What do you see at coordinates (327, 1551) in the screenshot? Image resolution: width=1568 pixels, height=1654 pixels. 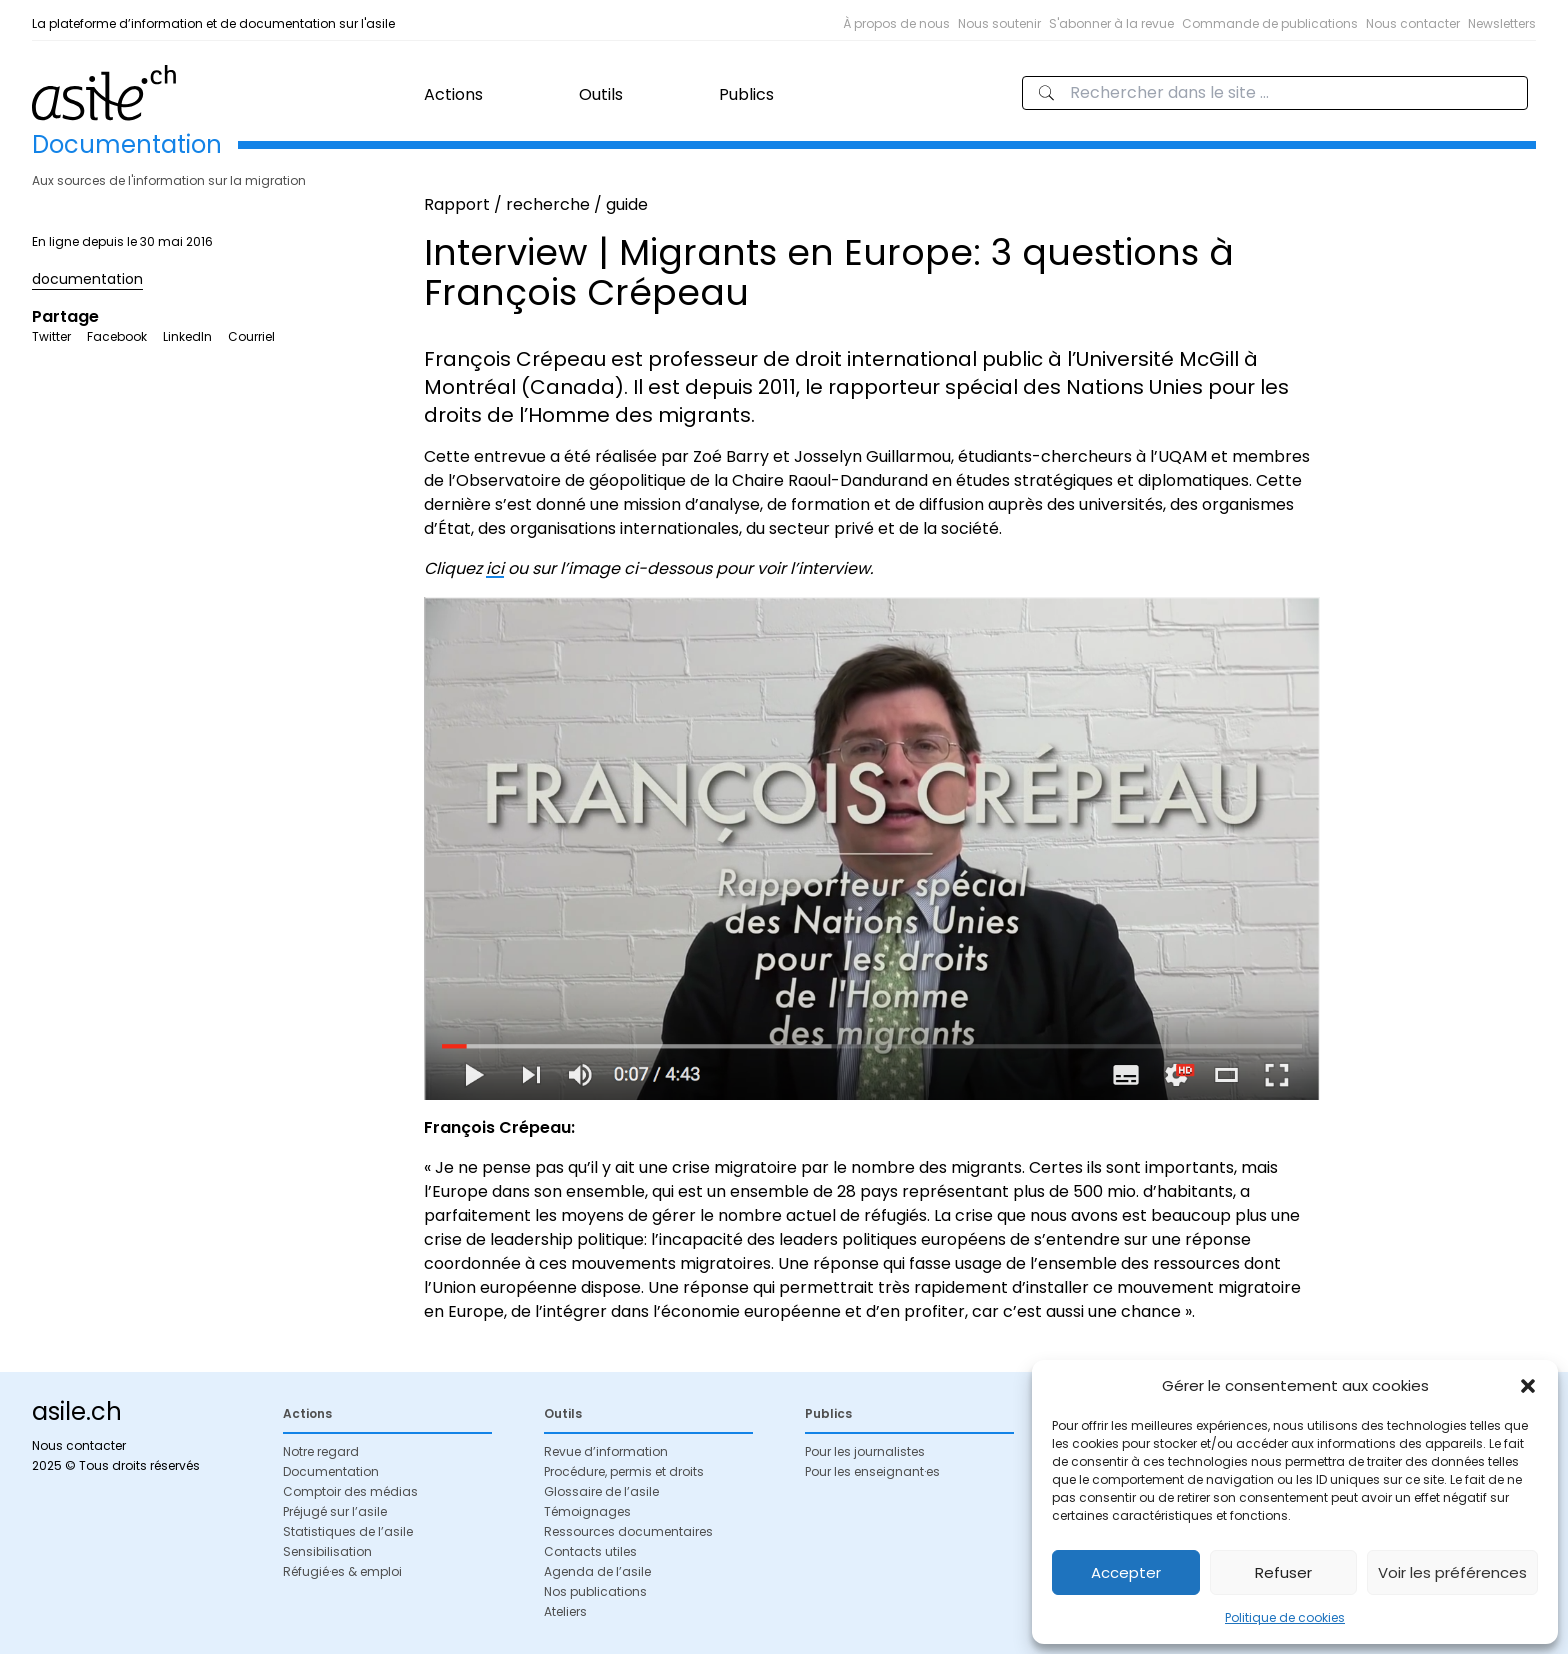 I see `Sensibilisation` at bounding box center [327, 1551].